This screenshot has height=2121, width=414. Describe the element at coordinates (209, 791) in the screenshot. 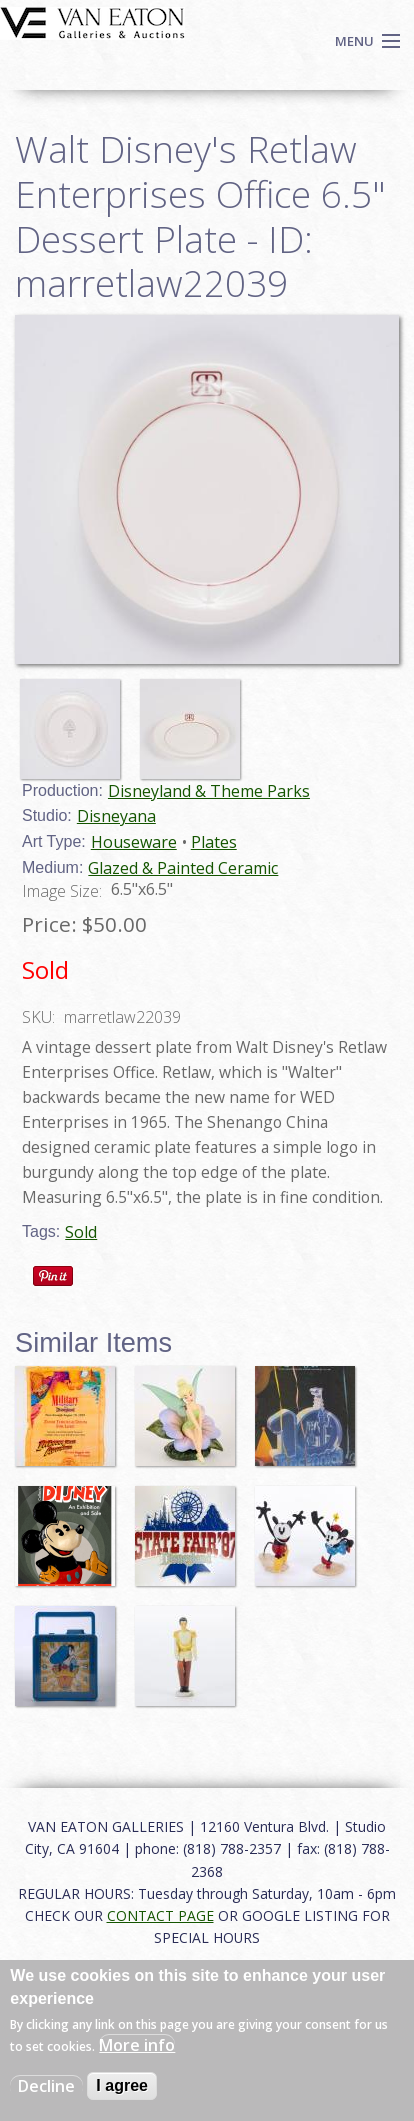

I see `Disneyland & Theme Parks` at that location.